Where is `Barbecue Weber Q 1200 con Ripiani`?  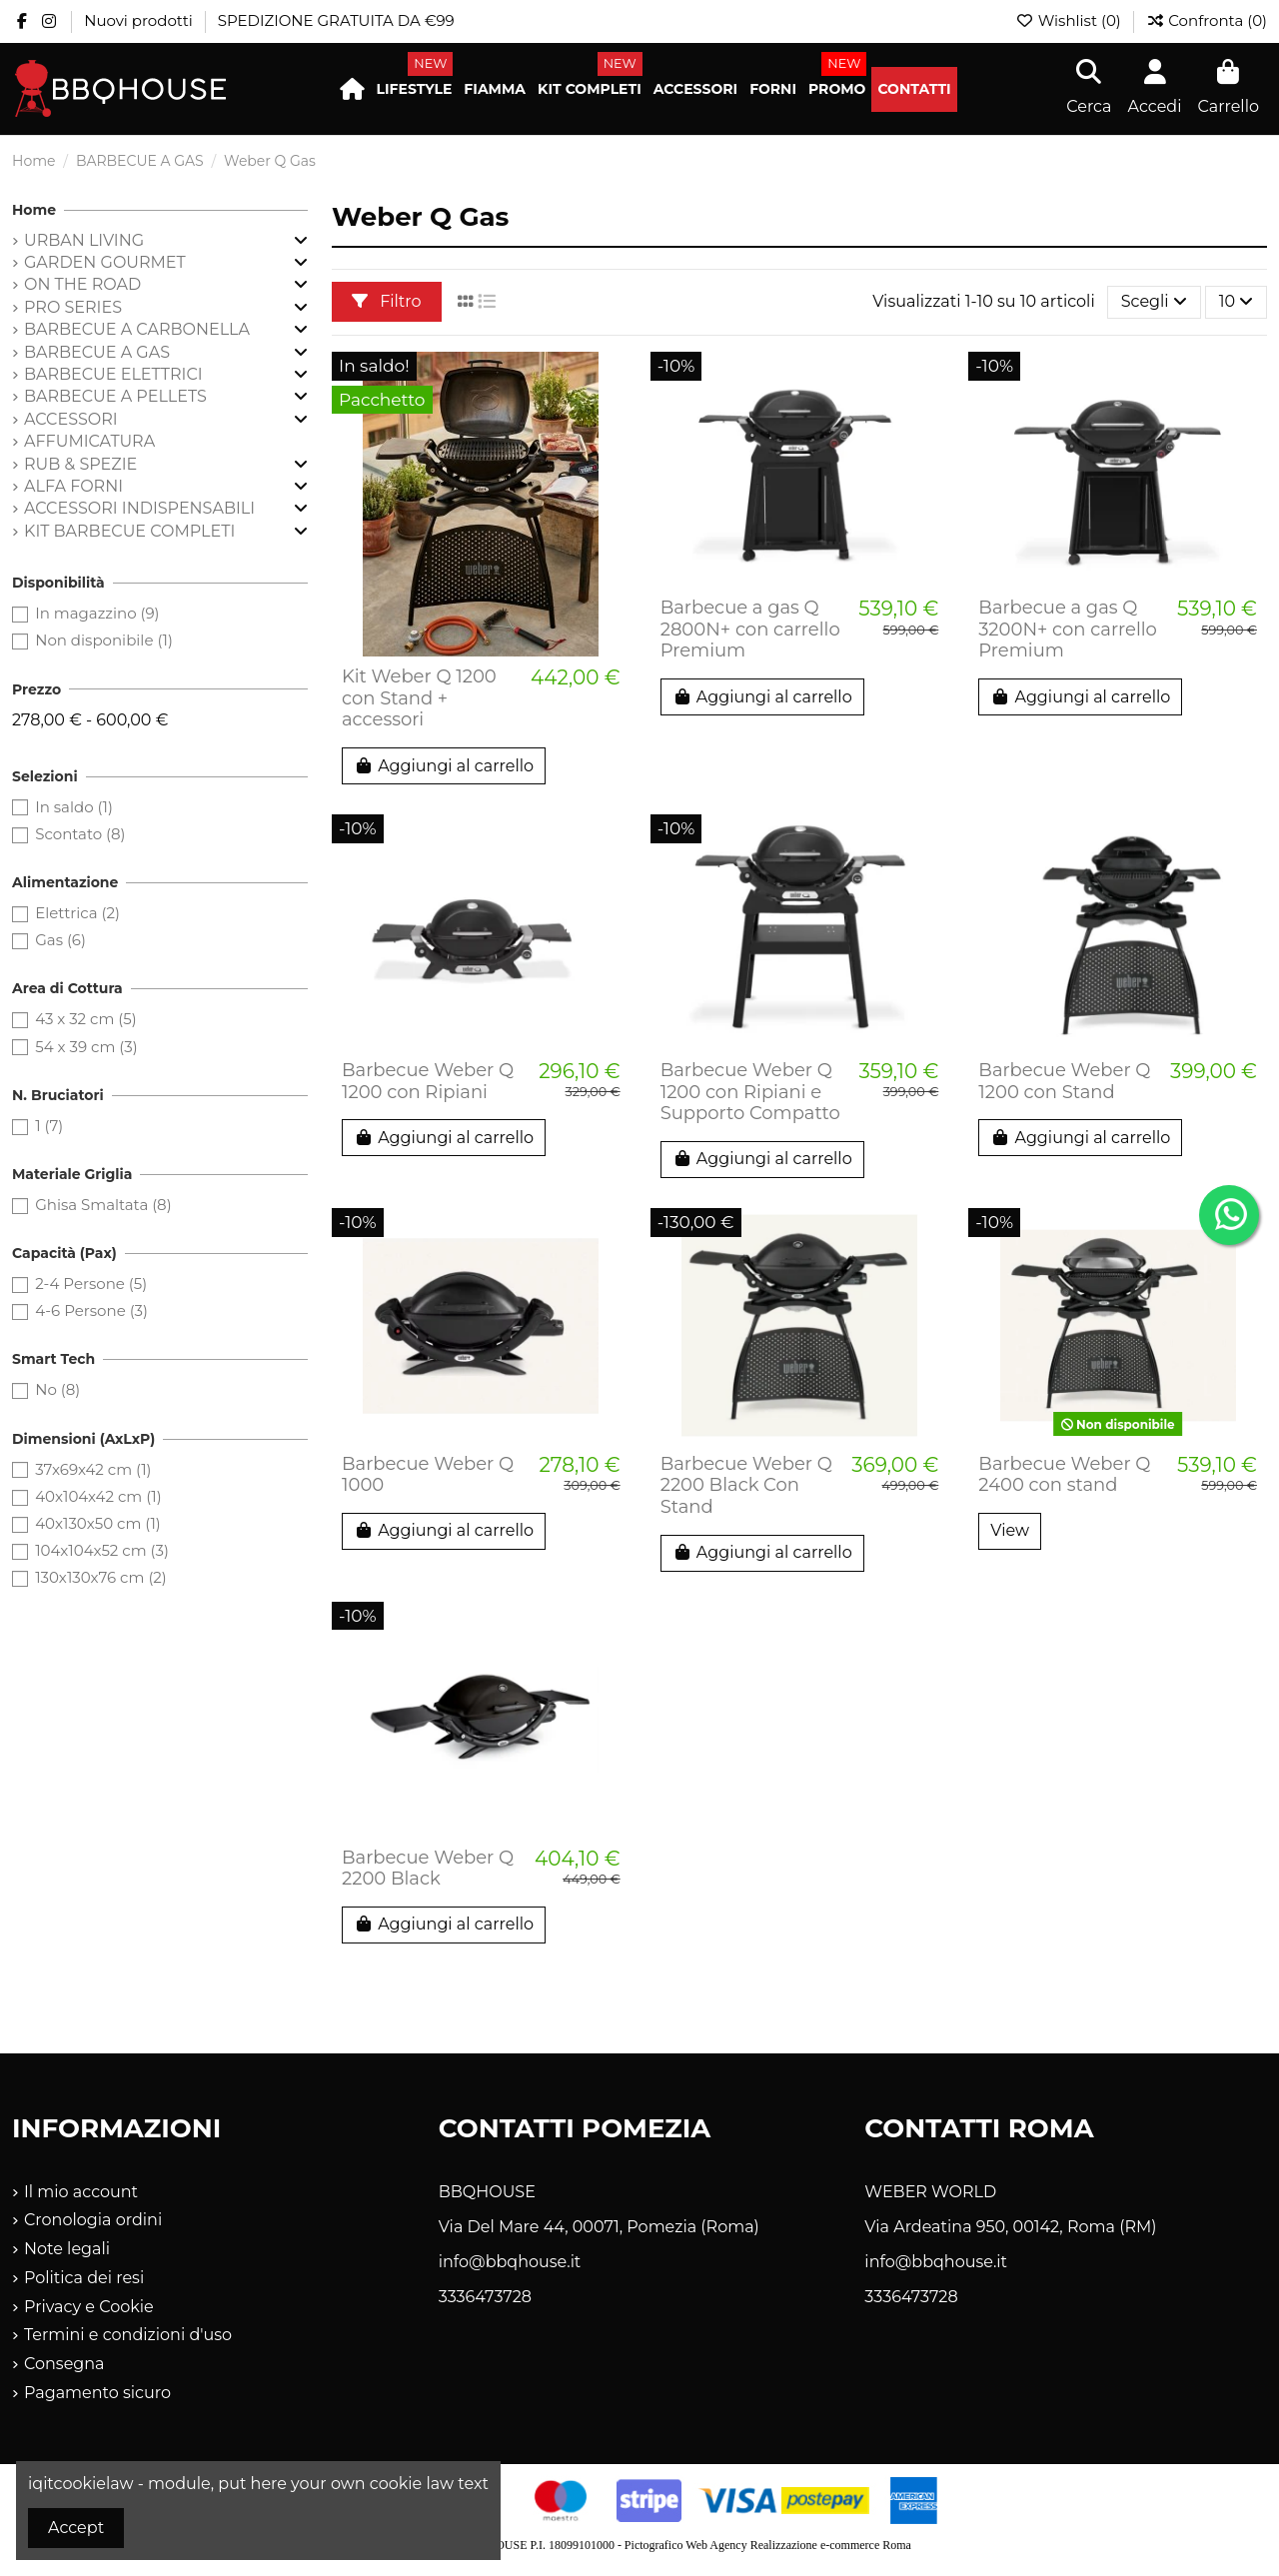
Barbecue Weber Q 1200 con Ripiani is located at coordinates (428, 1081).